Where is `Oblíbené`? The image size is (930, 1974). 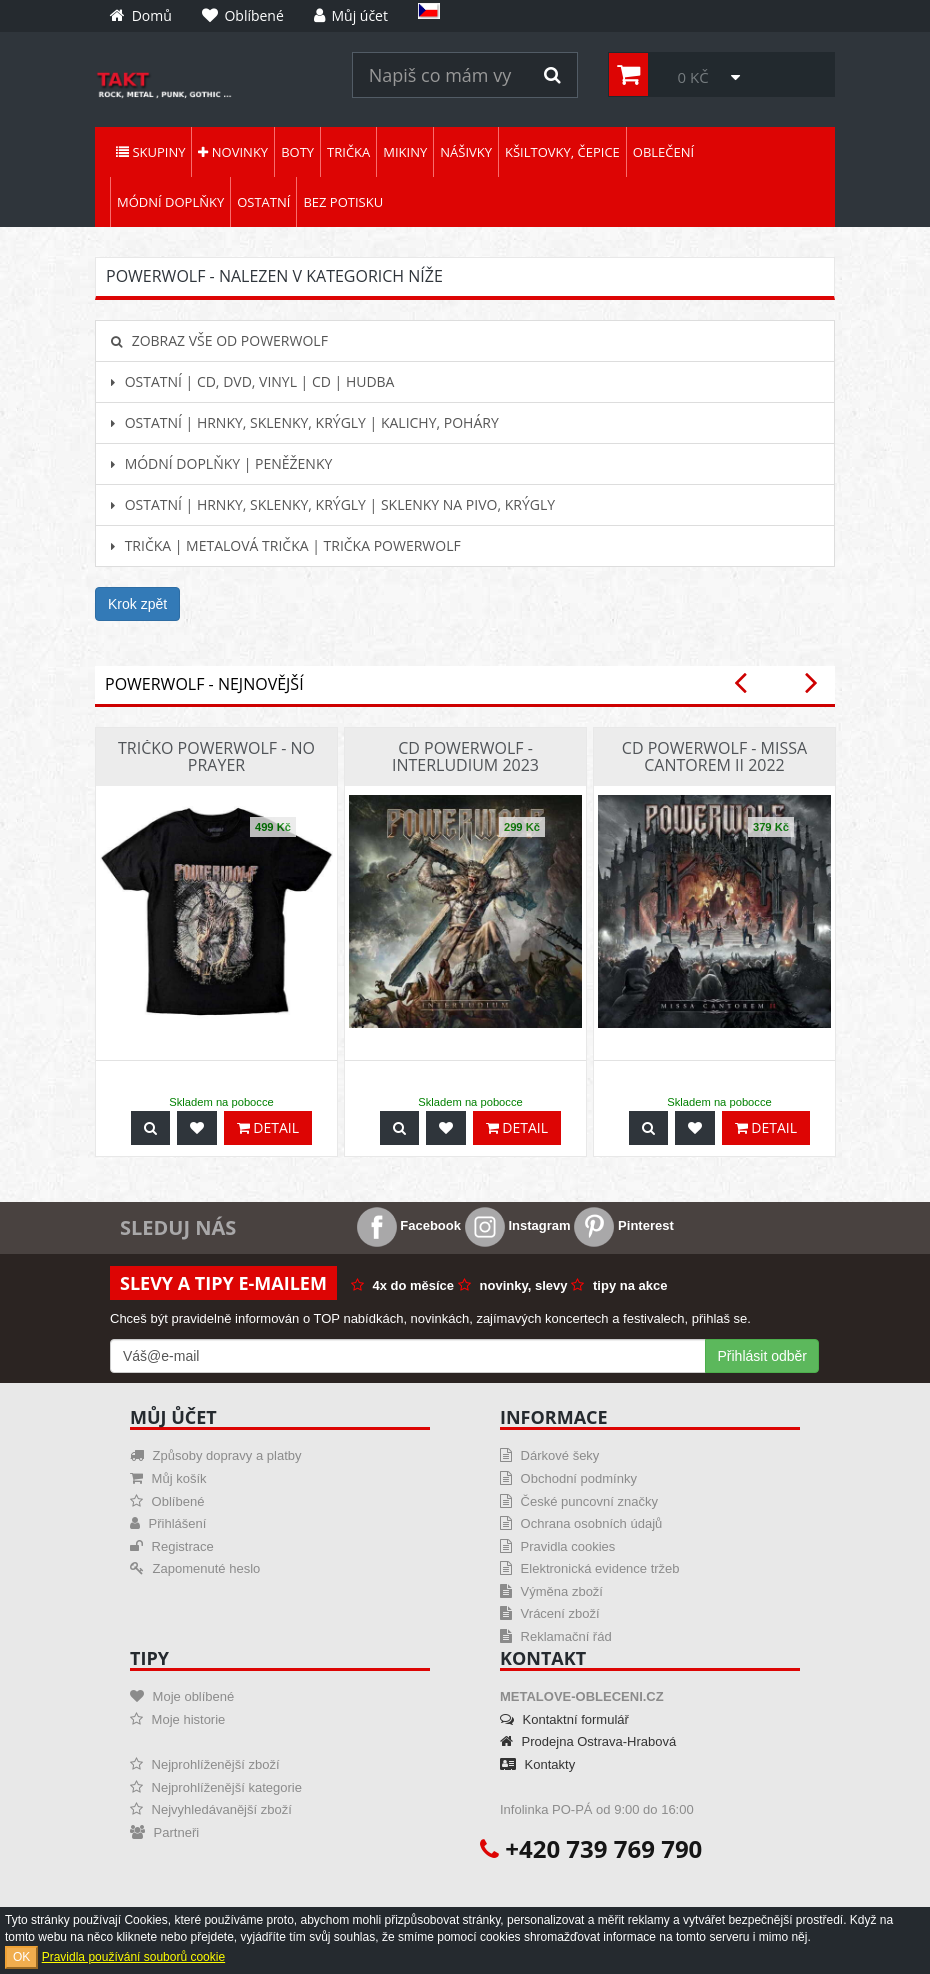 Oblíbené is located at coordinates (167, 1501).